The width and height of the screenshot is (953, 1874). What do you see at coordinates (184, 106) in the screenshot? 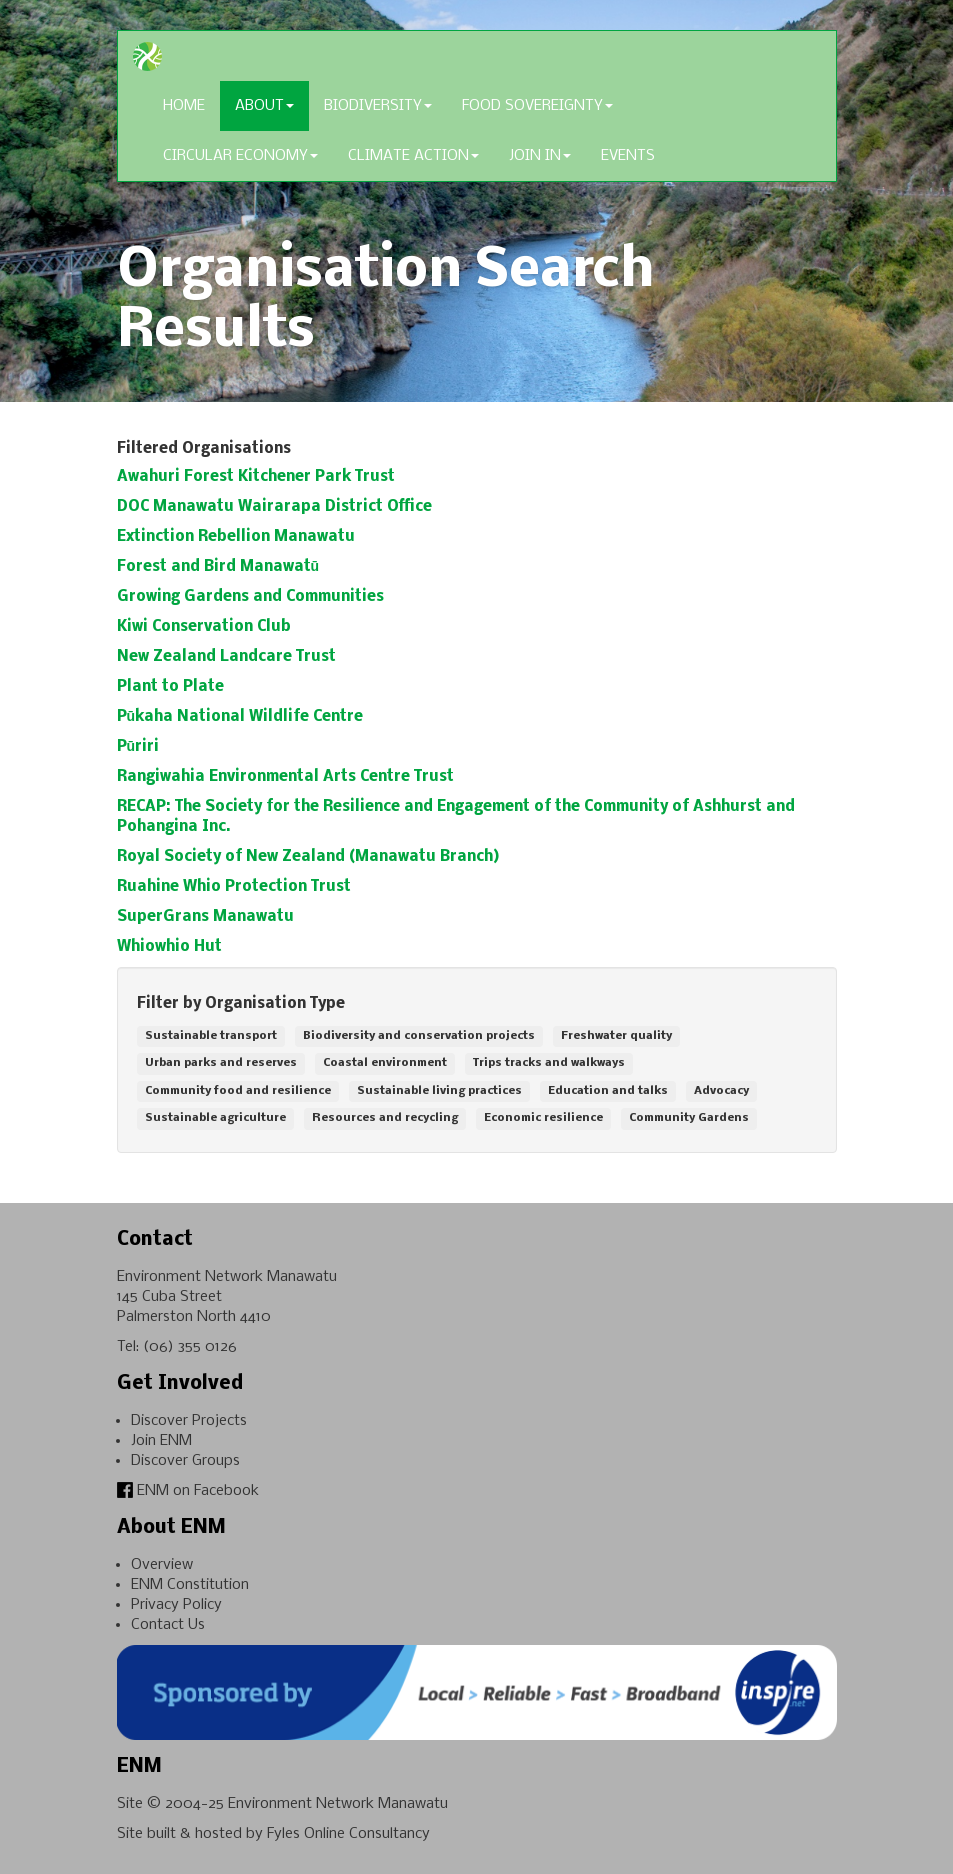
I see `Home` at bounding box center [184, 106].